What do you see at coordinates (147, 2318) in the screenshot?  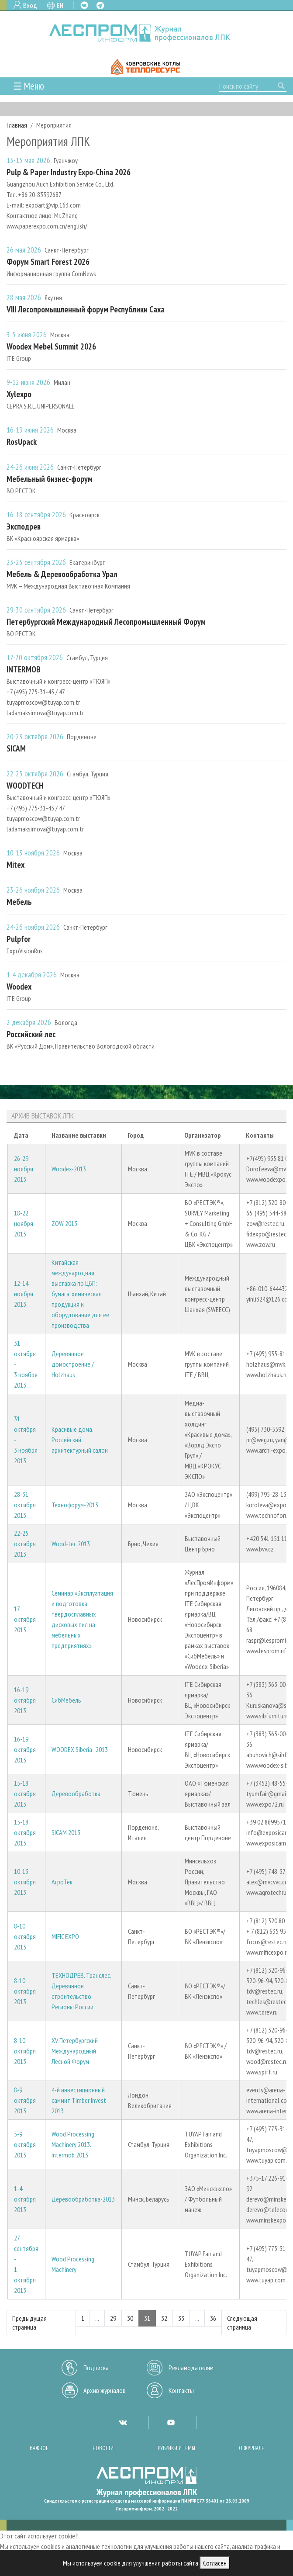 I see `31` at bounding box center [147, 2318].